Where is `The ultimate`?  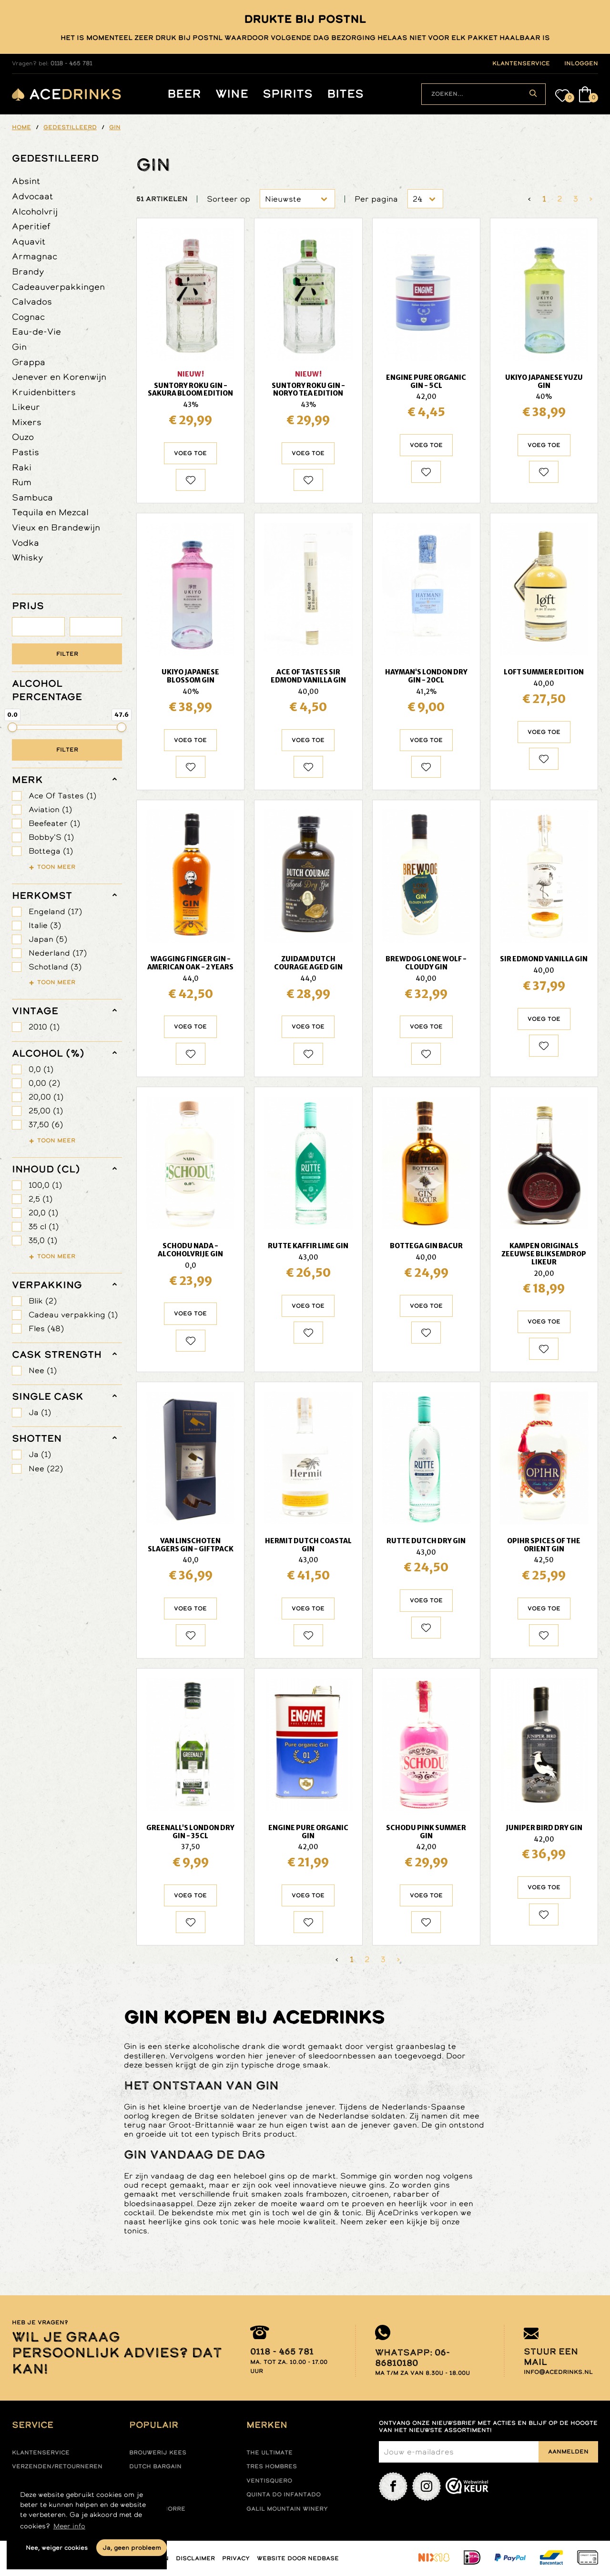
The ultimate is located at coordinates (269, 2452).